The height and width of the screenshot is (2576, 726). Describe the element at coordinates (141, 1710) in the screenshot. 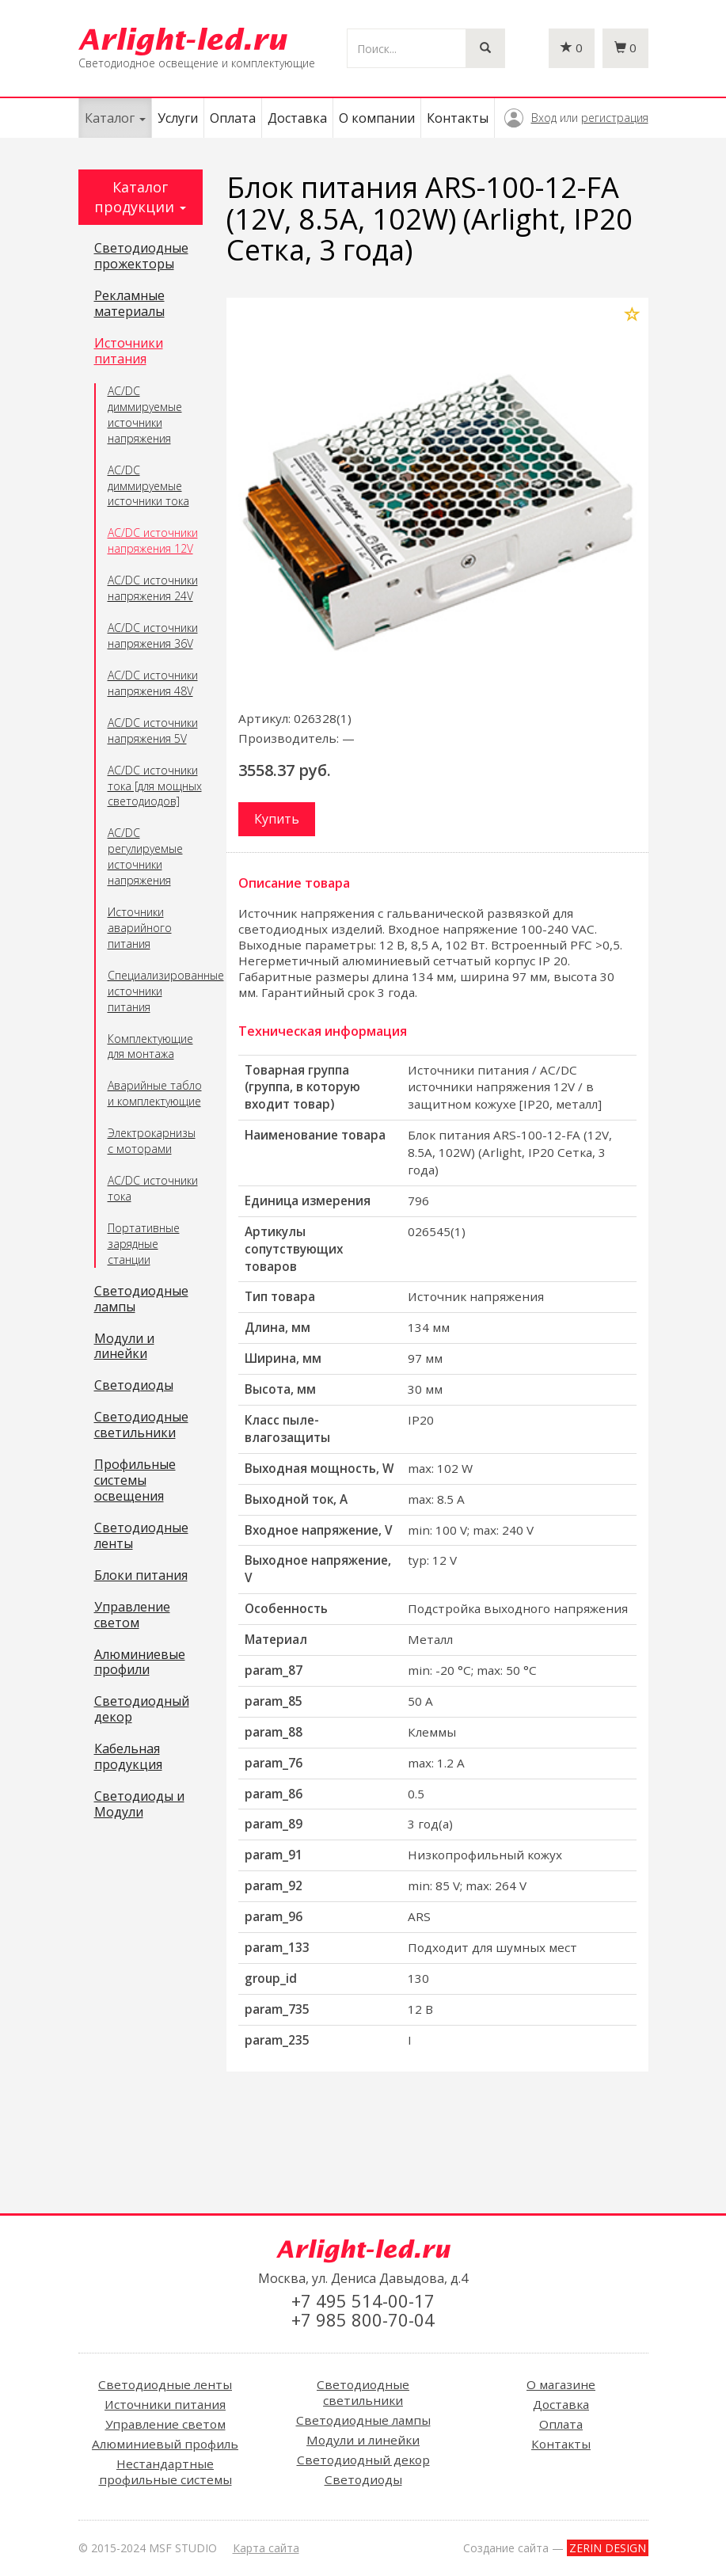

I see `Светодиодный декор` at that location.